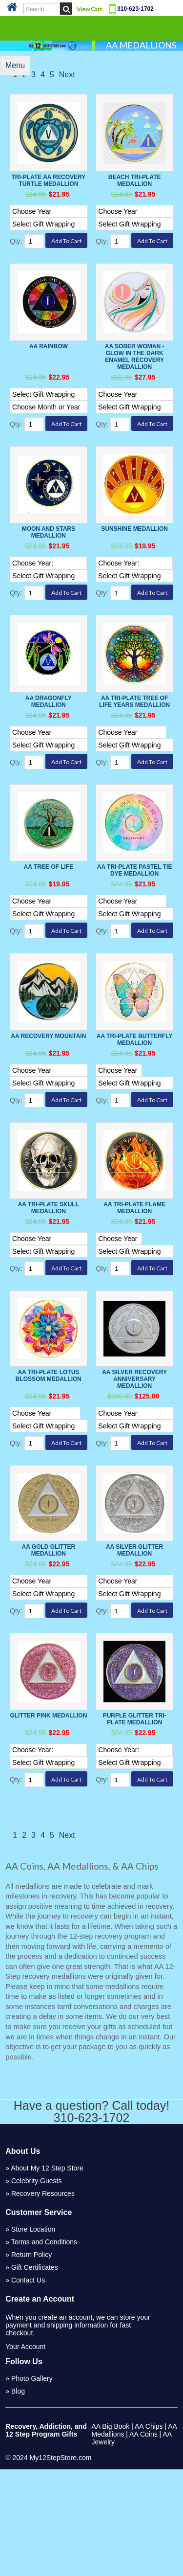 The height and width of the screenshot is (2576, 183). Describe the element at coordinates (91, 28) in the screenshot. I see `Categories` at that location.